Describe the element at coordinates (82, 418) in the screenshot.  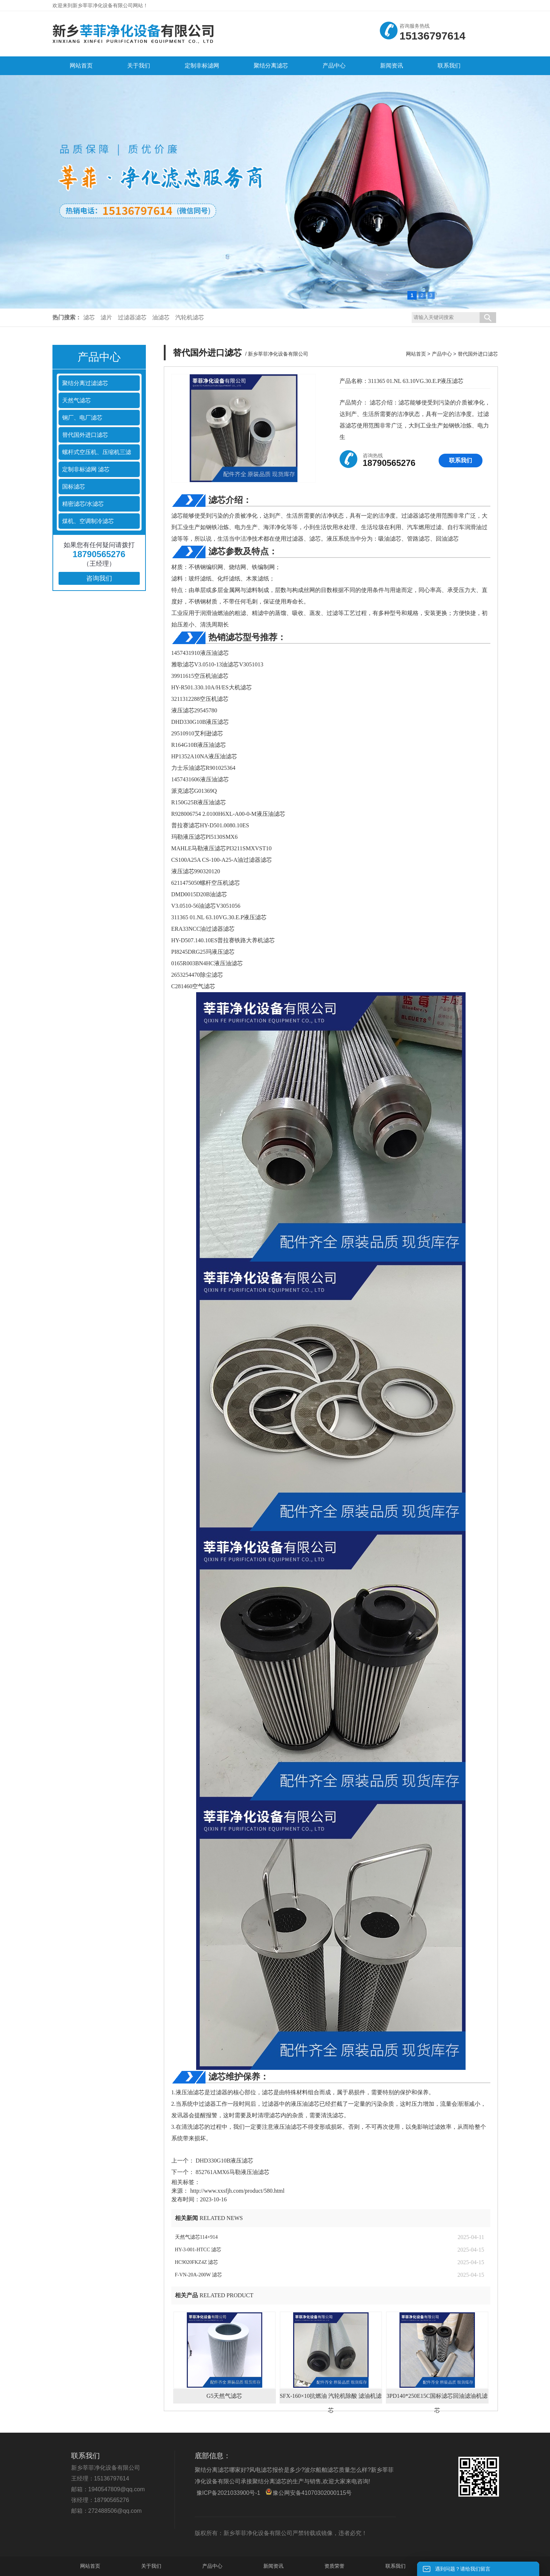
I see `钢厂、电厂滤芯` at that location.